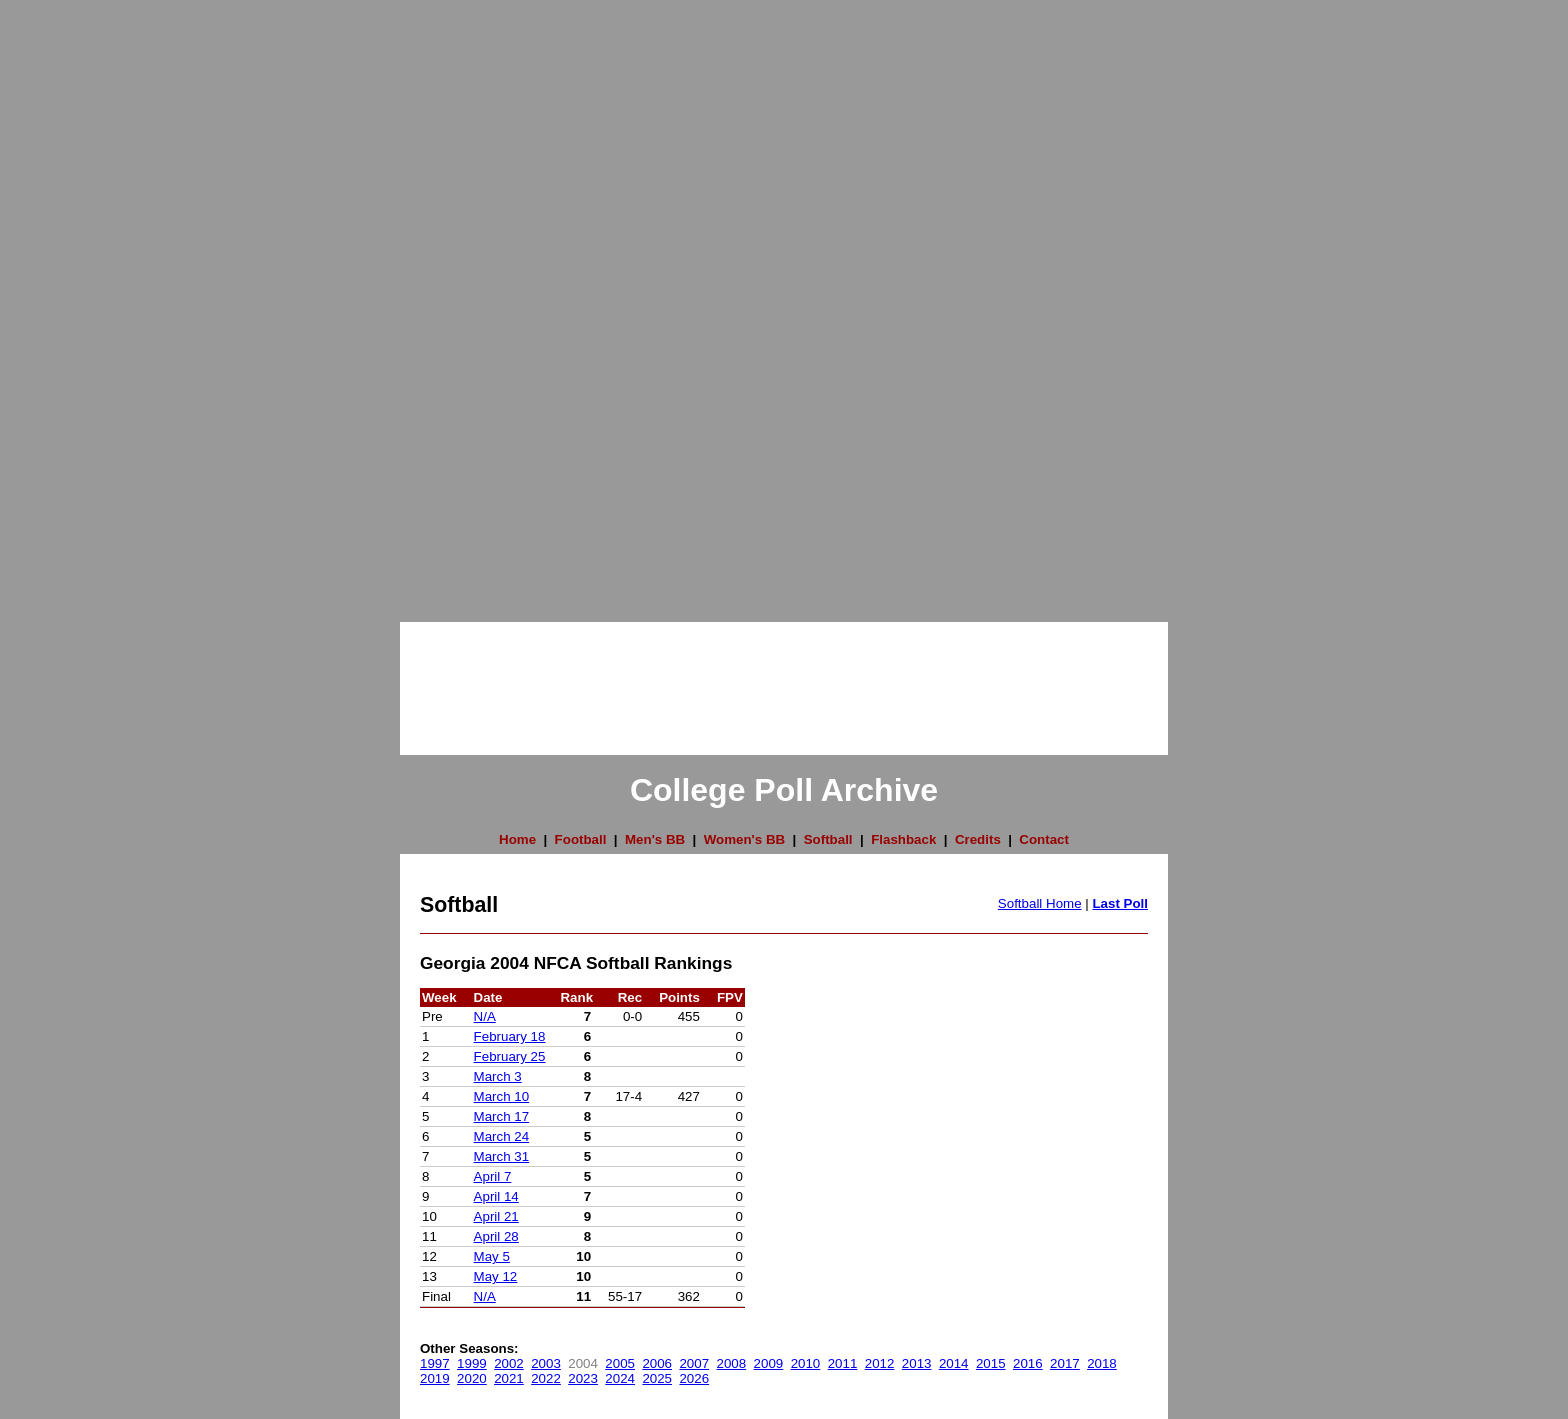  What do you see at coordinates (80, 300) in the screenshot?
I see `[Advertisement]` at bounding box center [80, 300].